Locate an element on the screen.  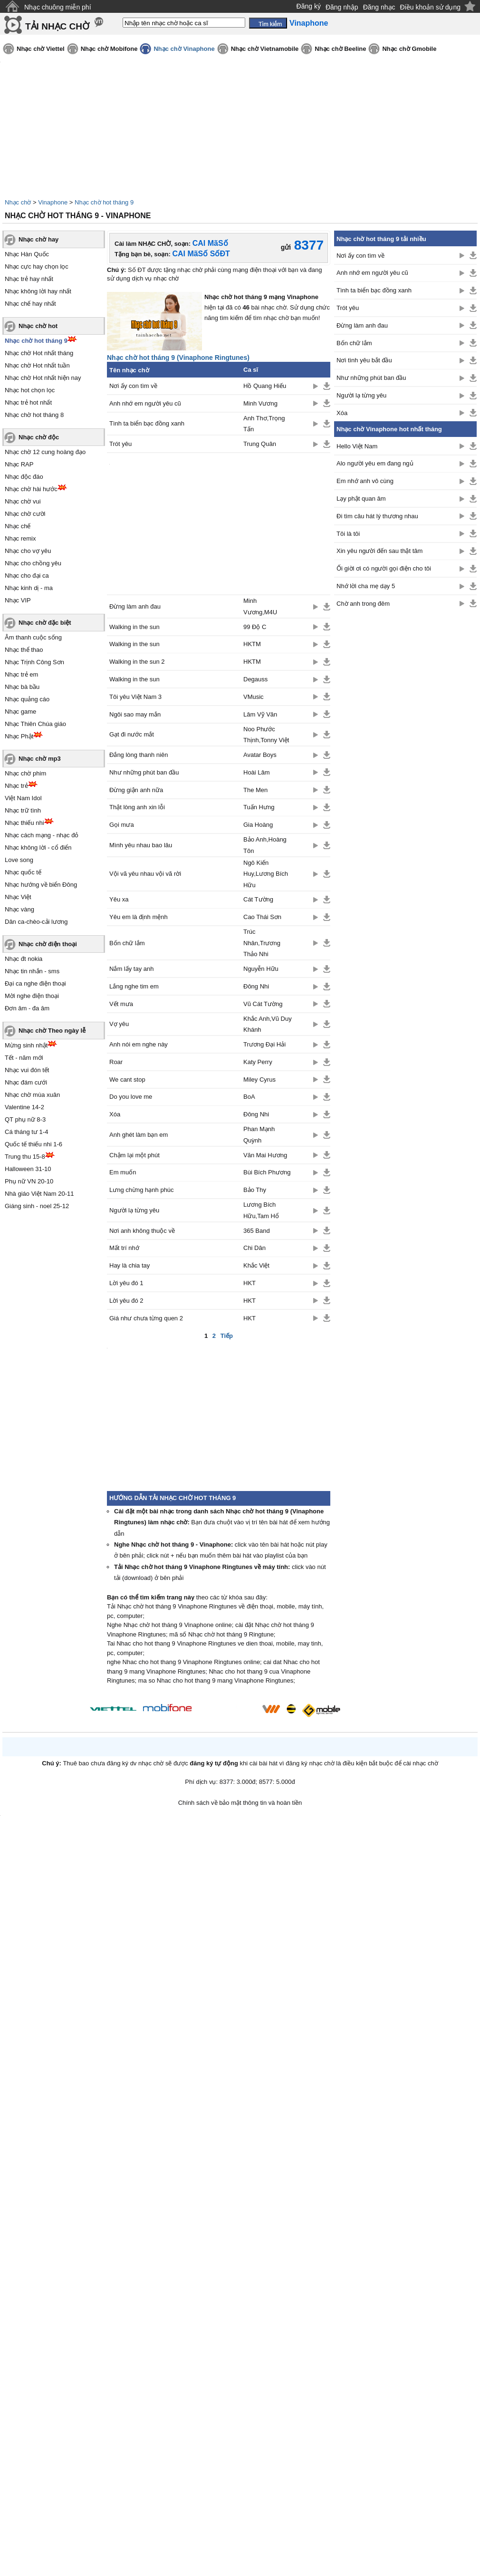
Degauss is located at coordinates (255, 679).